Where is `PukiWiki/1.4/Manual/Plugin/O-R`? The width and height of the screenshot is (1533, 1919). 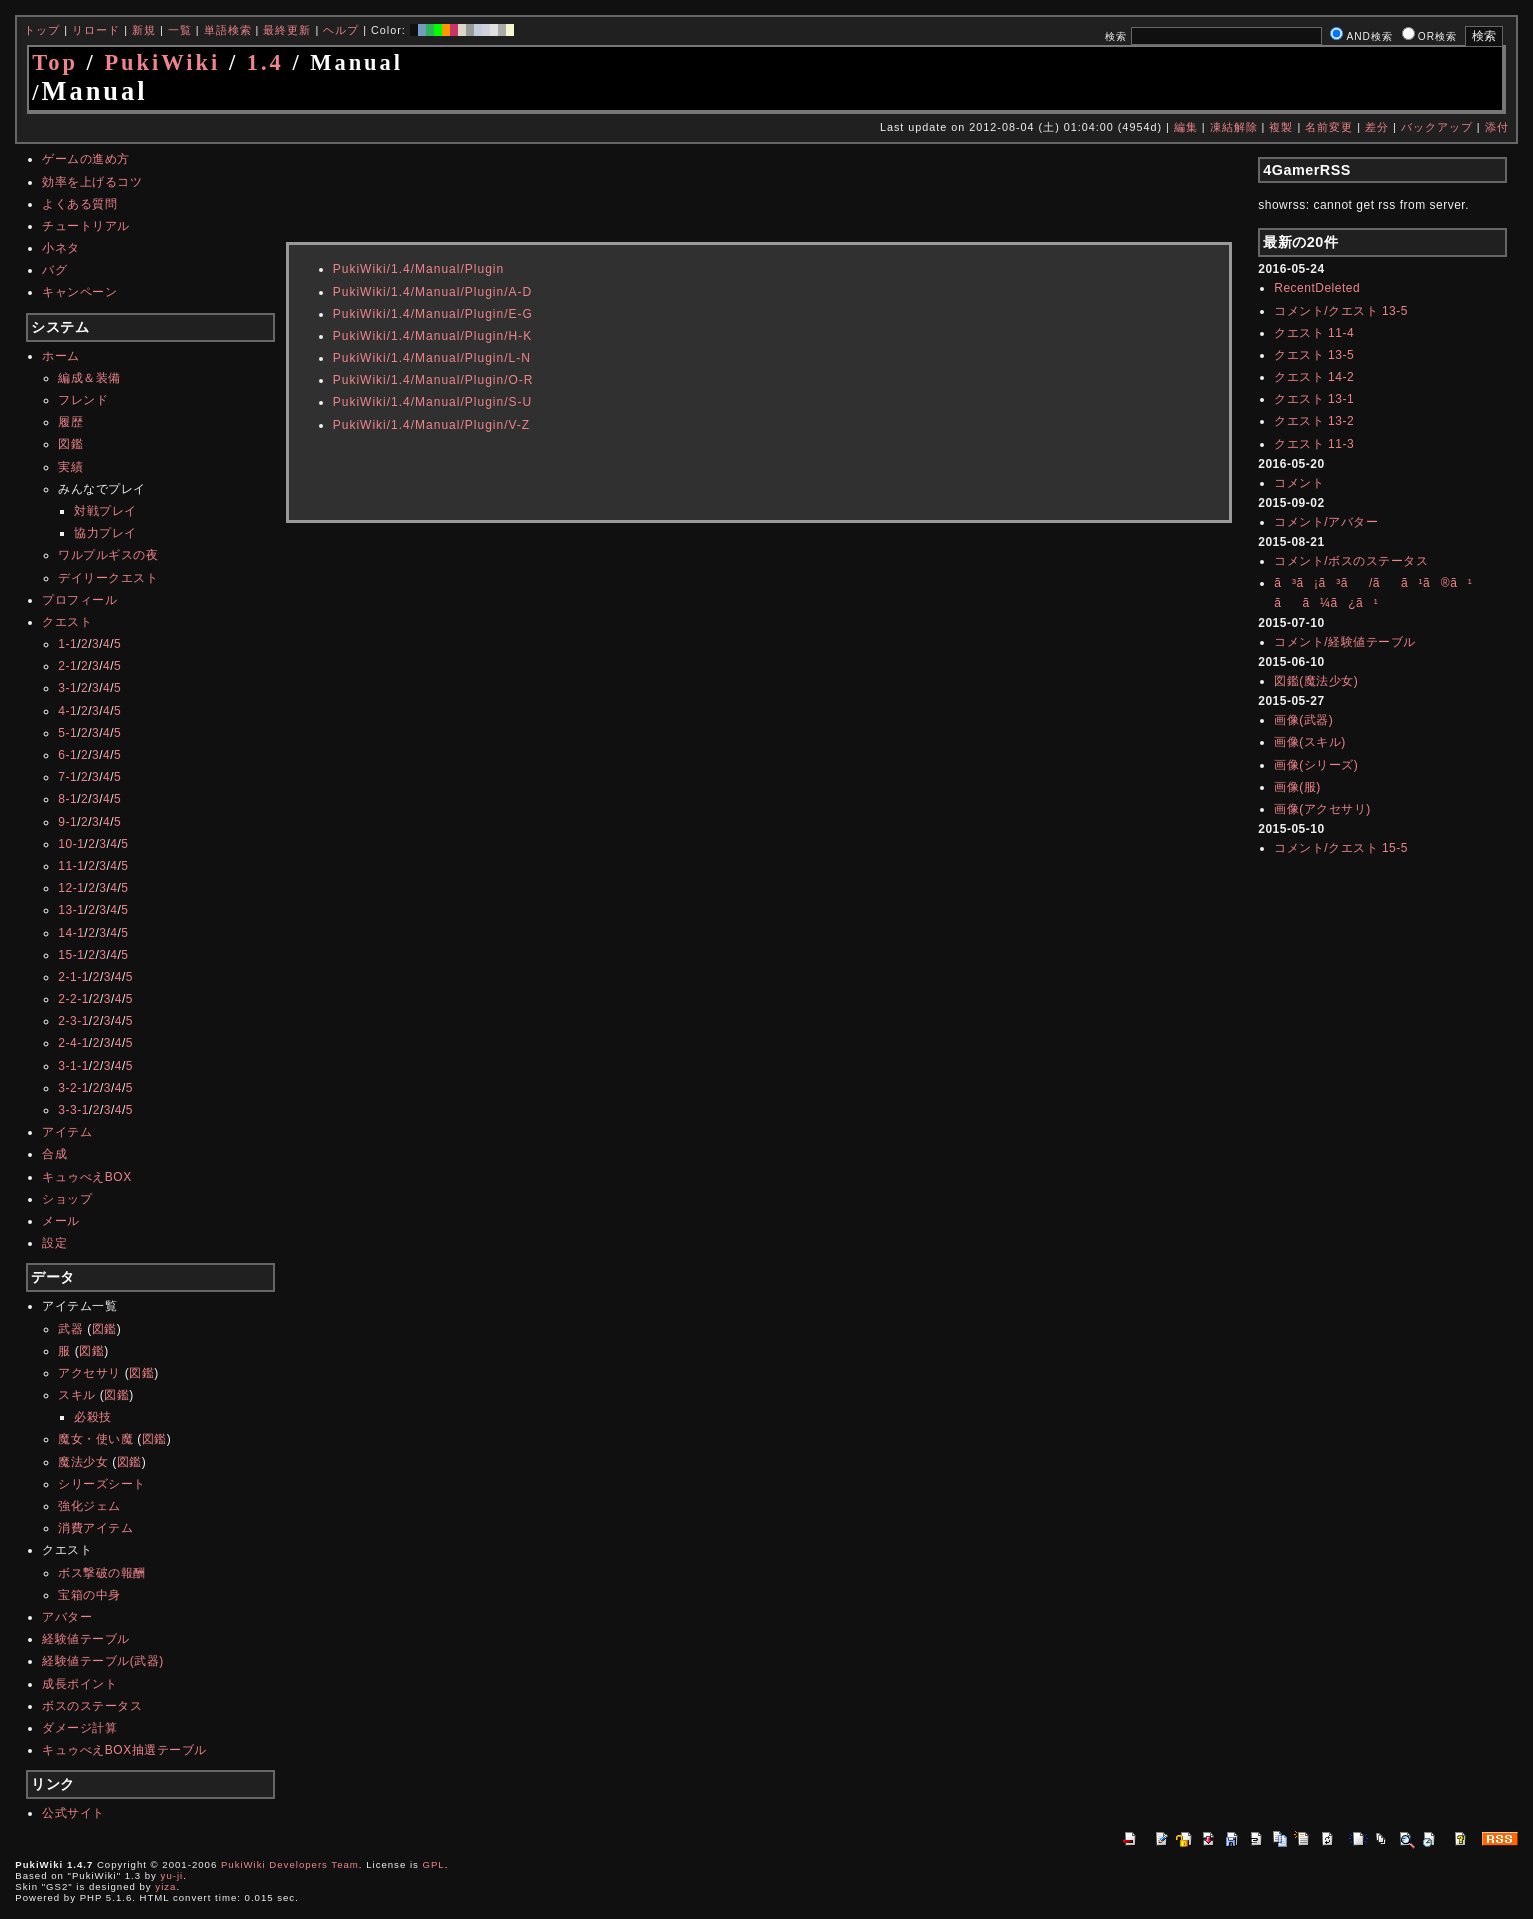
PukiWiki/1.4/Manual/Plugin/O-R is located at coordinates (433, 380).